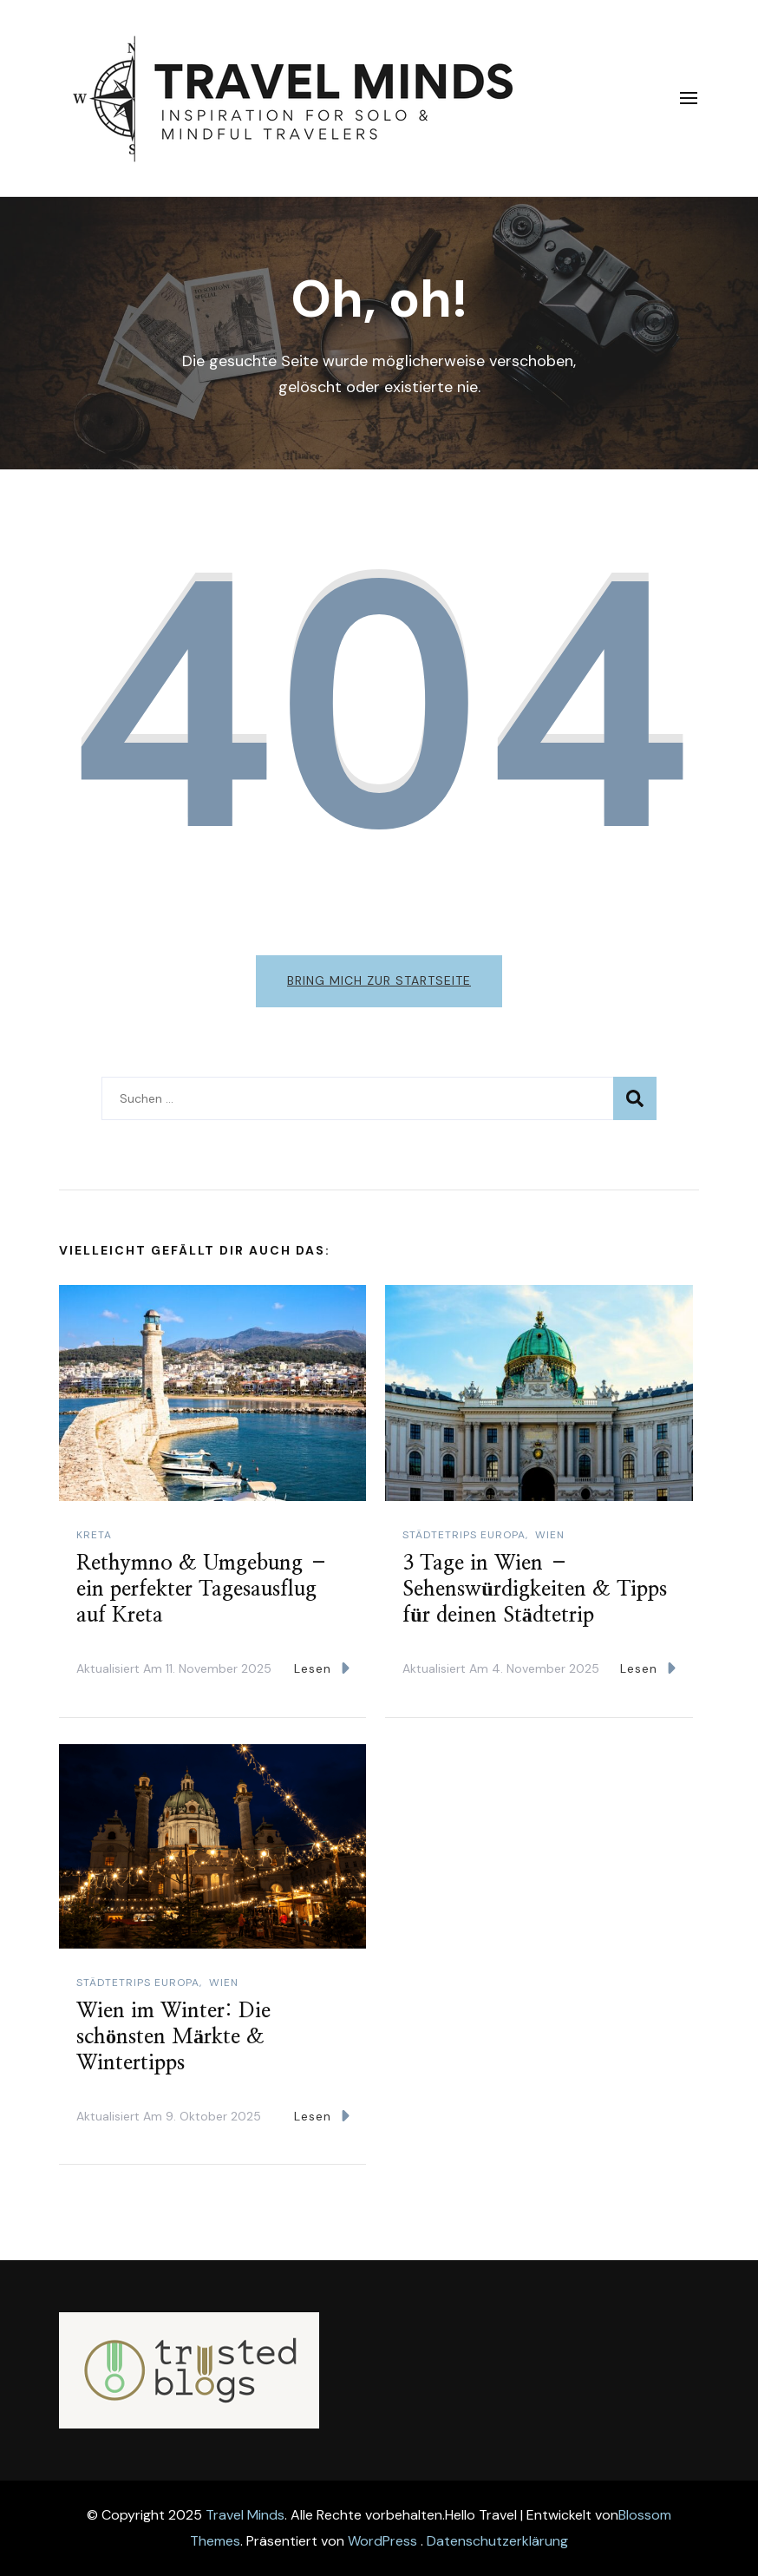 Image resolution: width=758 pixels, height=2576 pixels. Describe the element at coordinates (534, 1589) in the screenshot. I see `3 Tage in Wien – Sehenswürdigkeiten & Tipps für deinen Städtetrip` at that location.